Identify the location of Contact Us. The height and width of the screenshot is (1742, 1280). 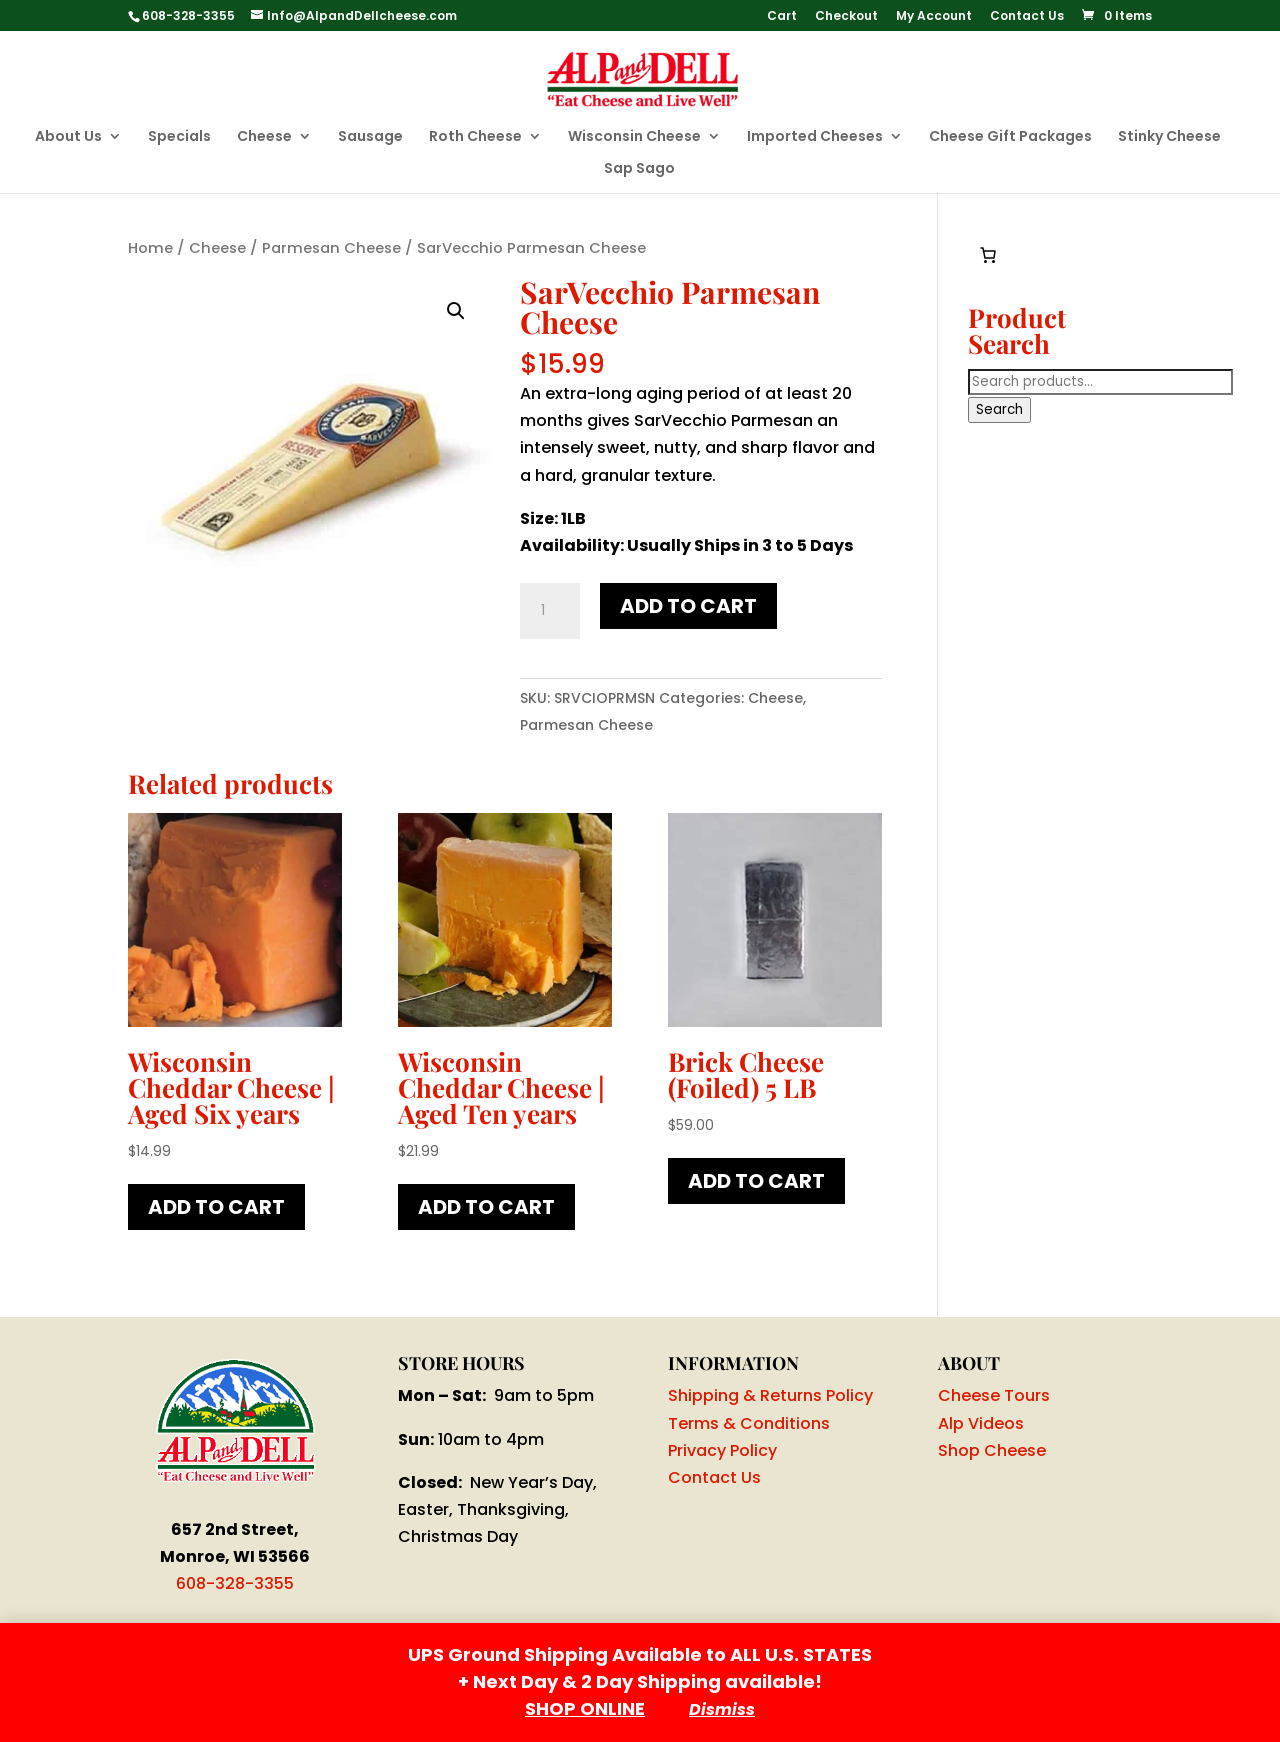
(1027, 17).